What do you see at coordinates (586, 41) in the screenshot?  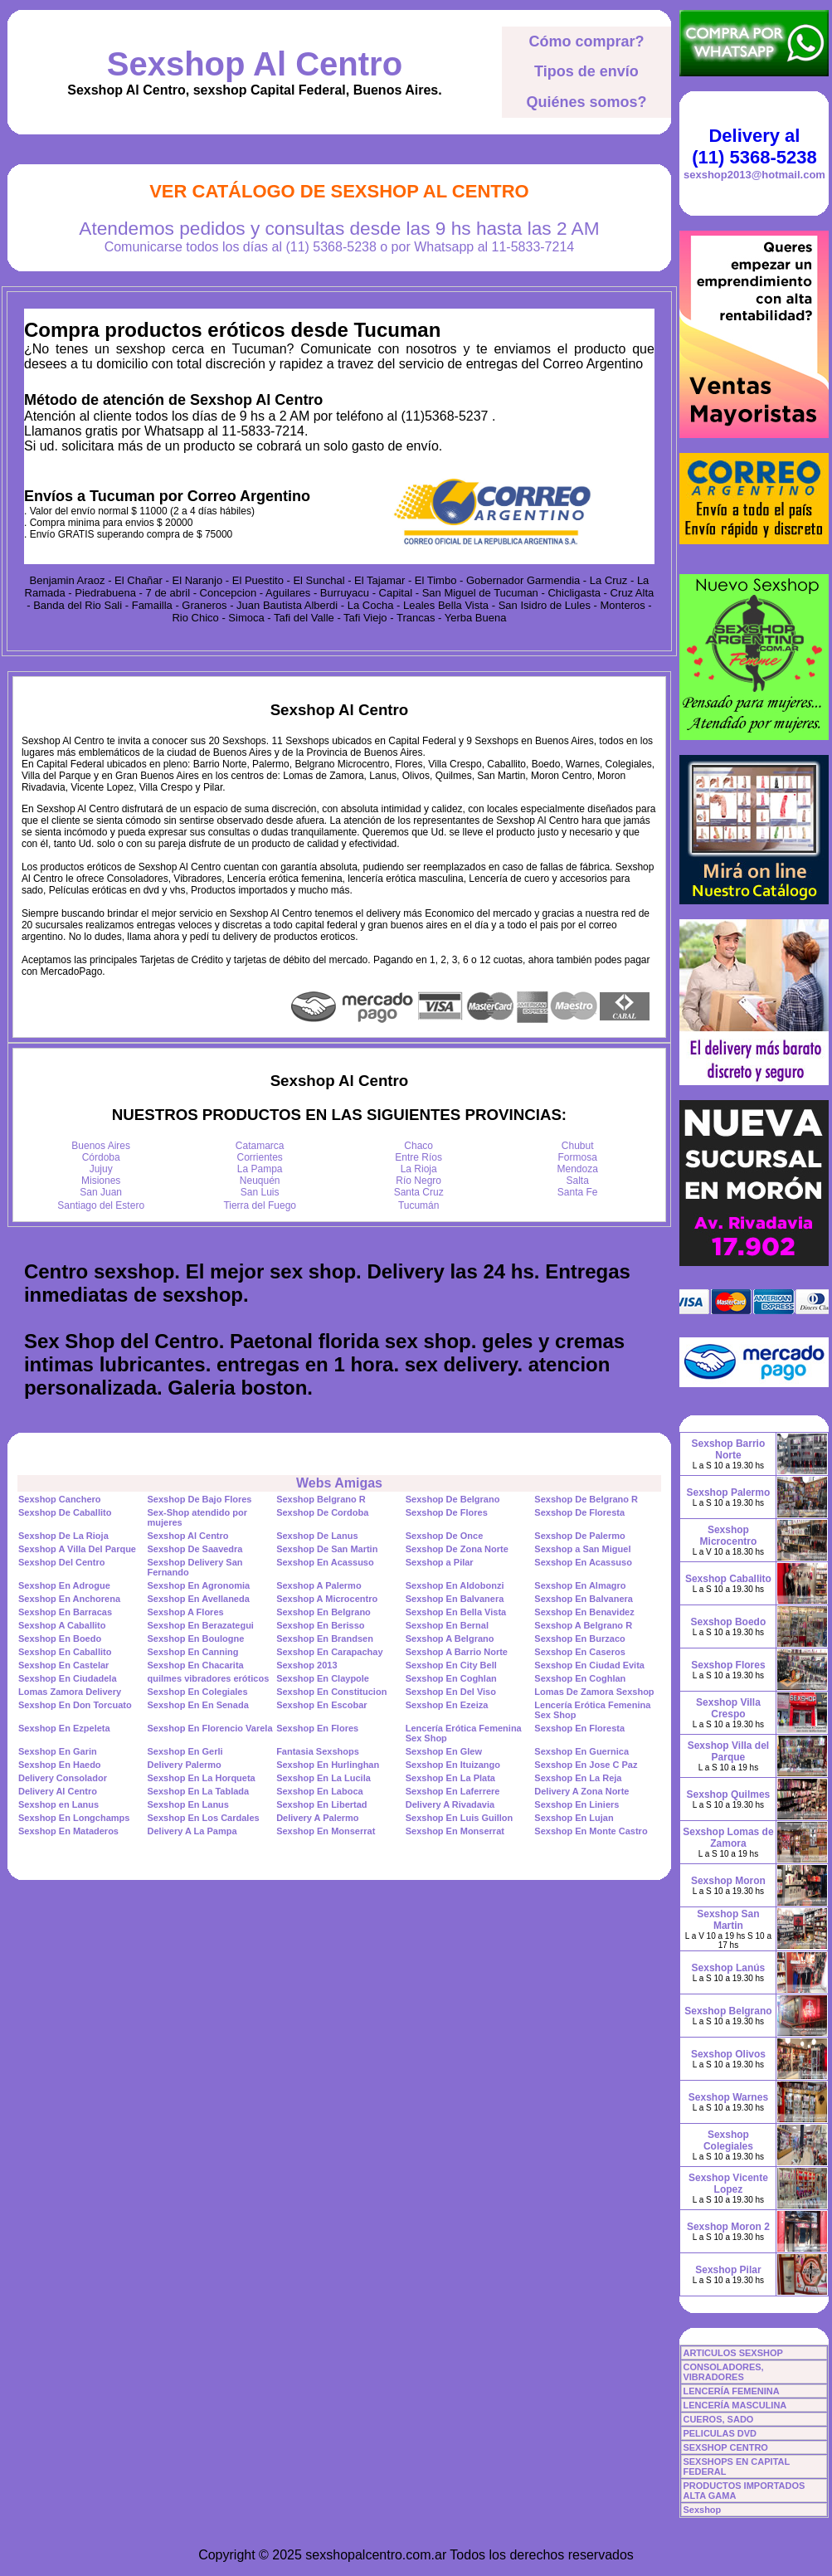 I see `Cómo comprar?` at bounding box center [586, 41].